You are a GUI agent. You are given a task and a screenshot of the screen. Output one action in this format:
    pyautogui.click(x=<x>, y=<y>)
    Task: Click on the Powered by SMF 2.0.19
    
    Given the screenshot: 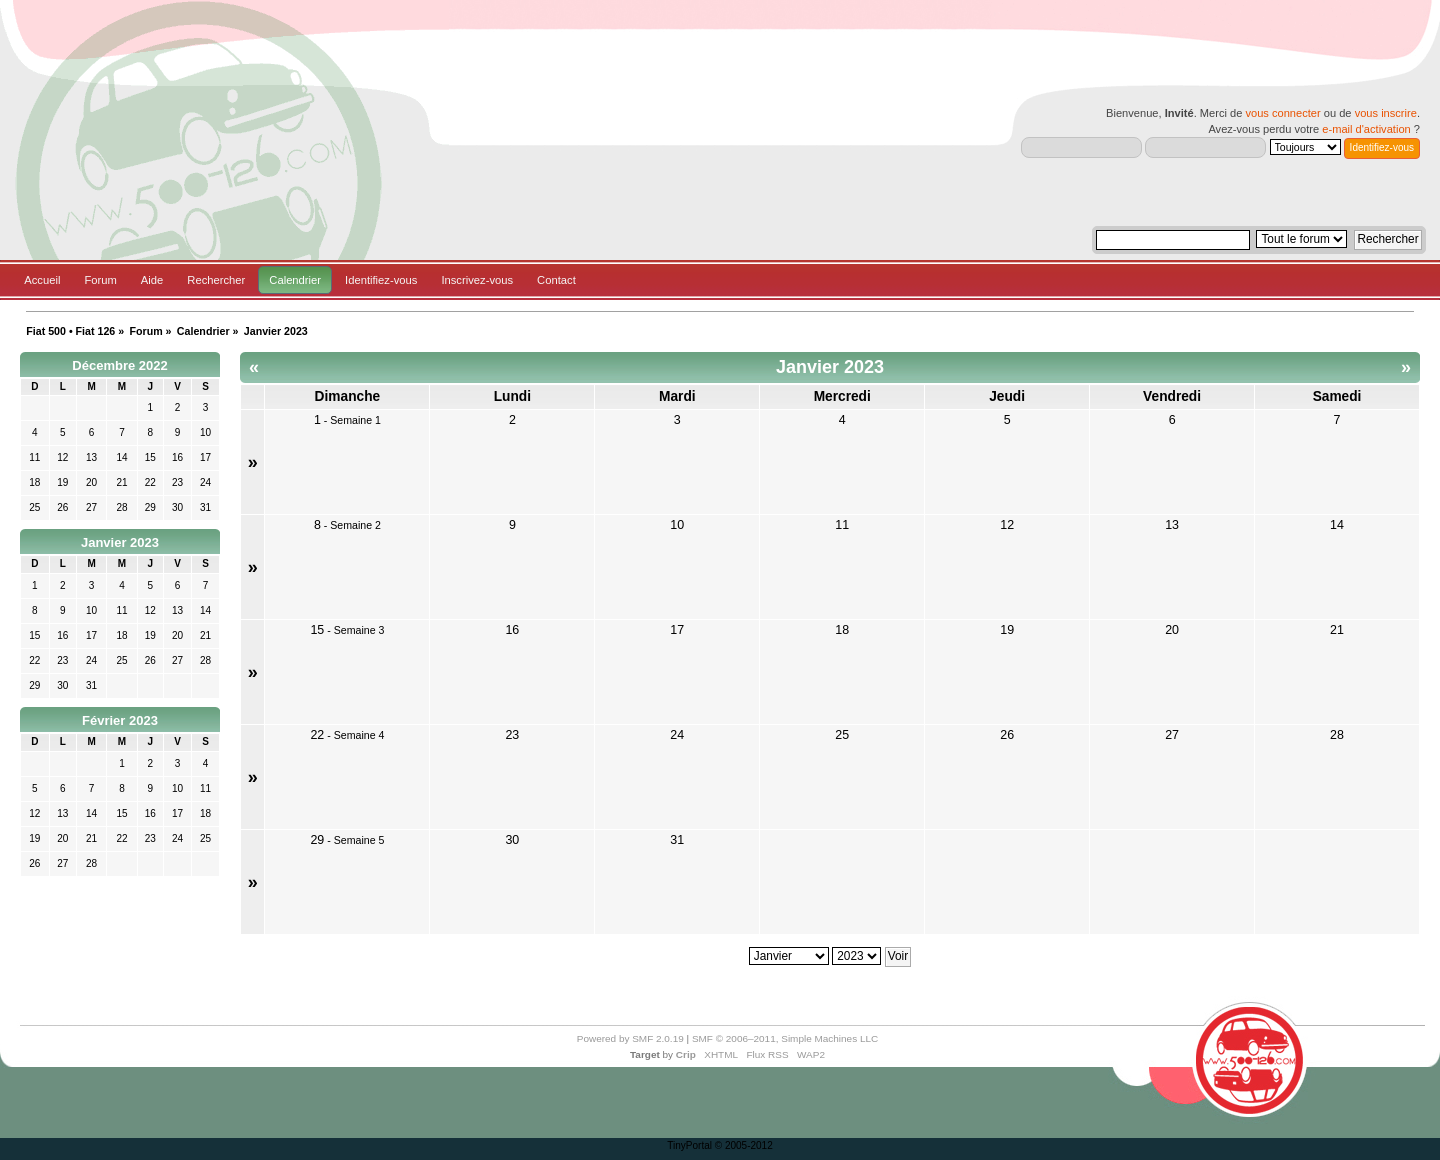 What is the action you would take?
    pyautogui.click(x=630, y=1038)
    